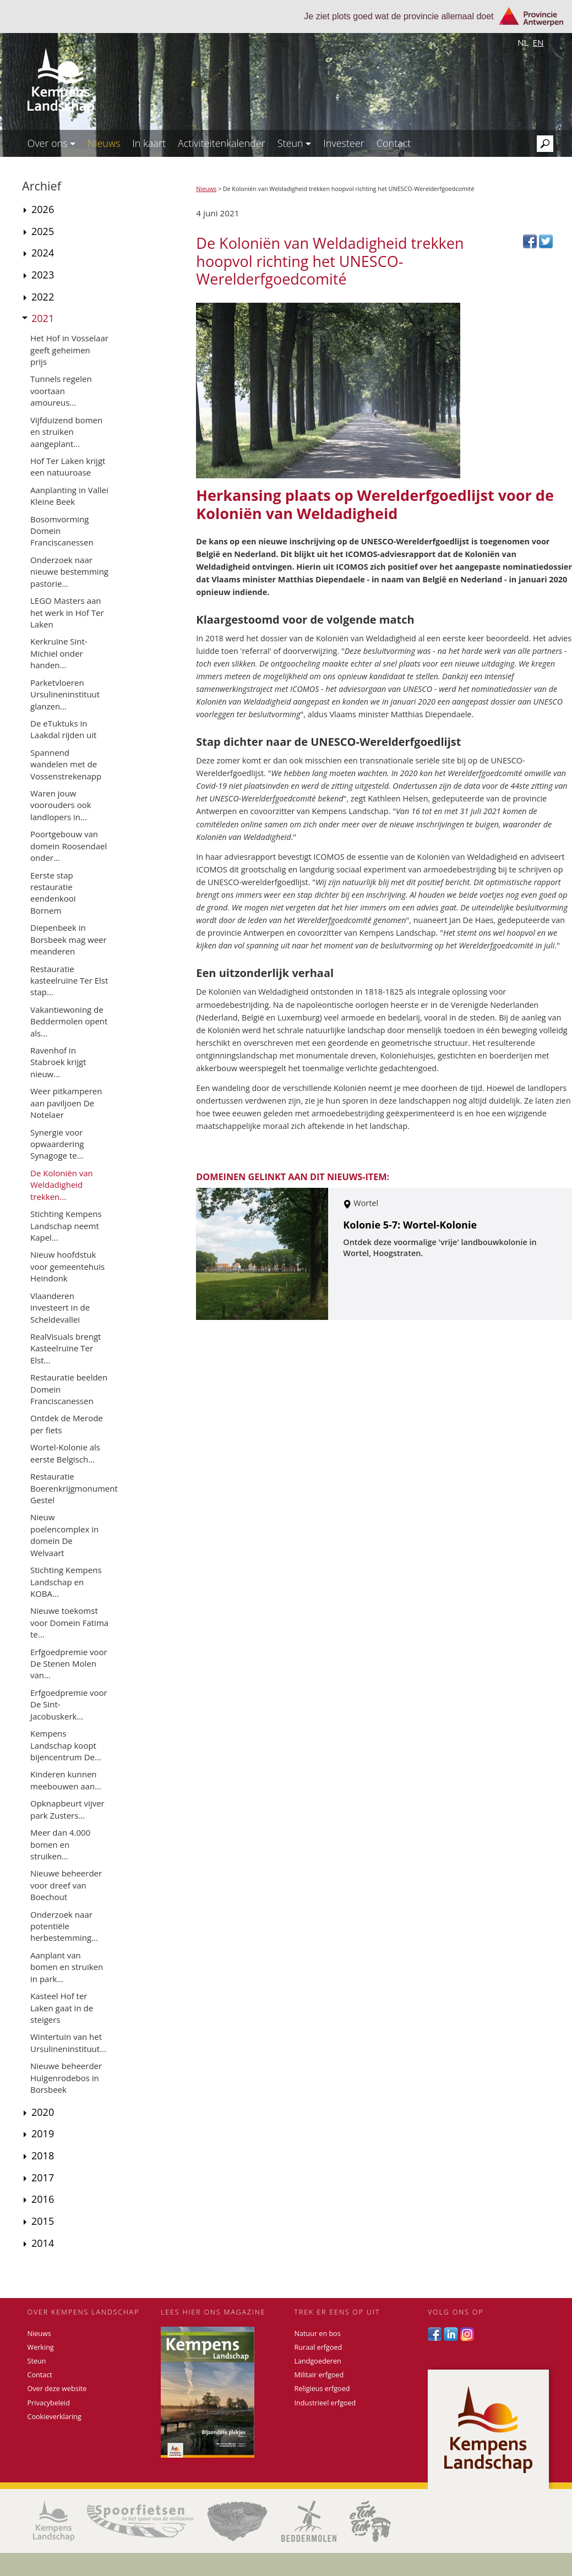 The height and width of the screenshot is (2576, 572). I want to click on 2014, so click(42, 2243).